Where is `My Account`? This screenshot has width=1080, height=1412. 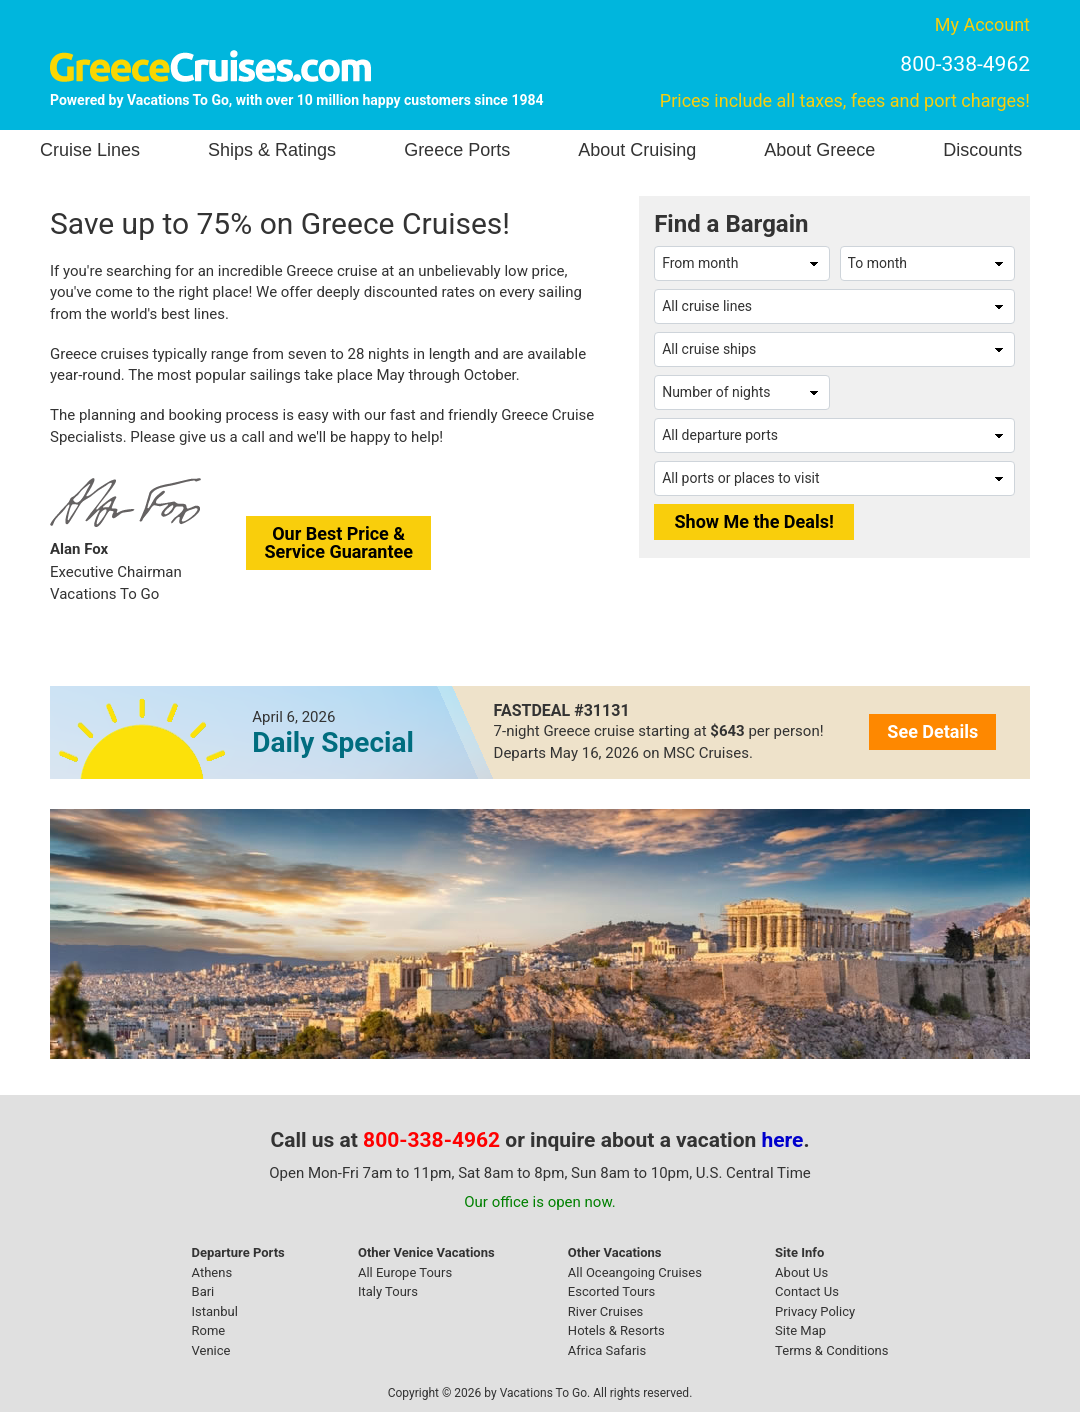 My Account is located at coordinates (982, 24).